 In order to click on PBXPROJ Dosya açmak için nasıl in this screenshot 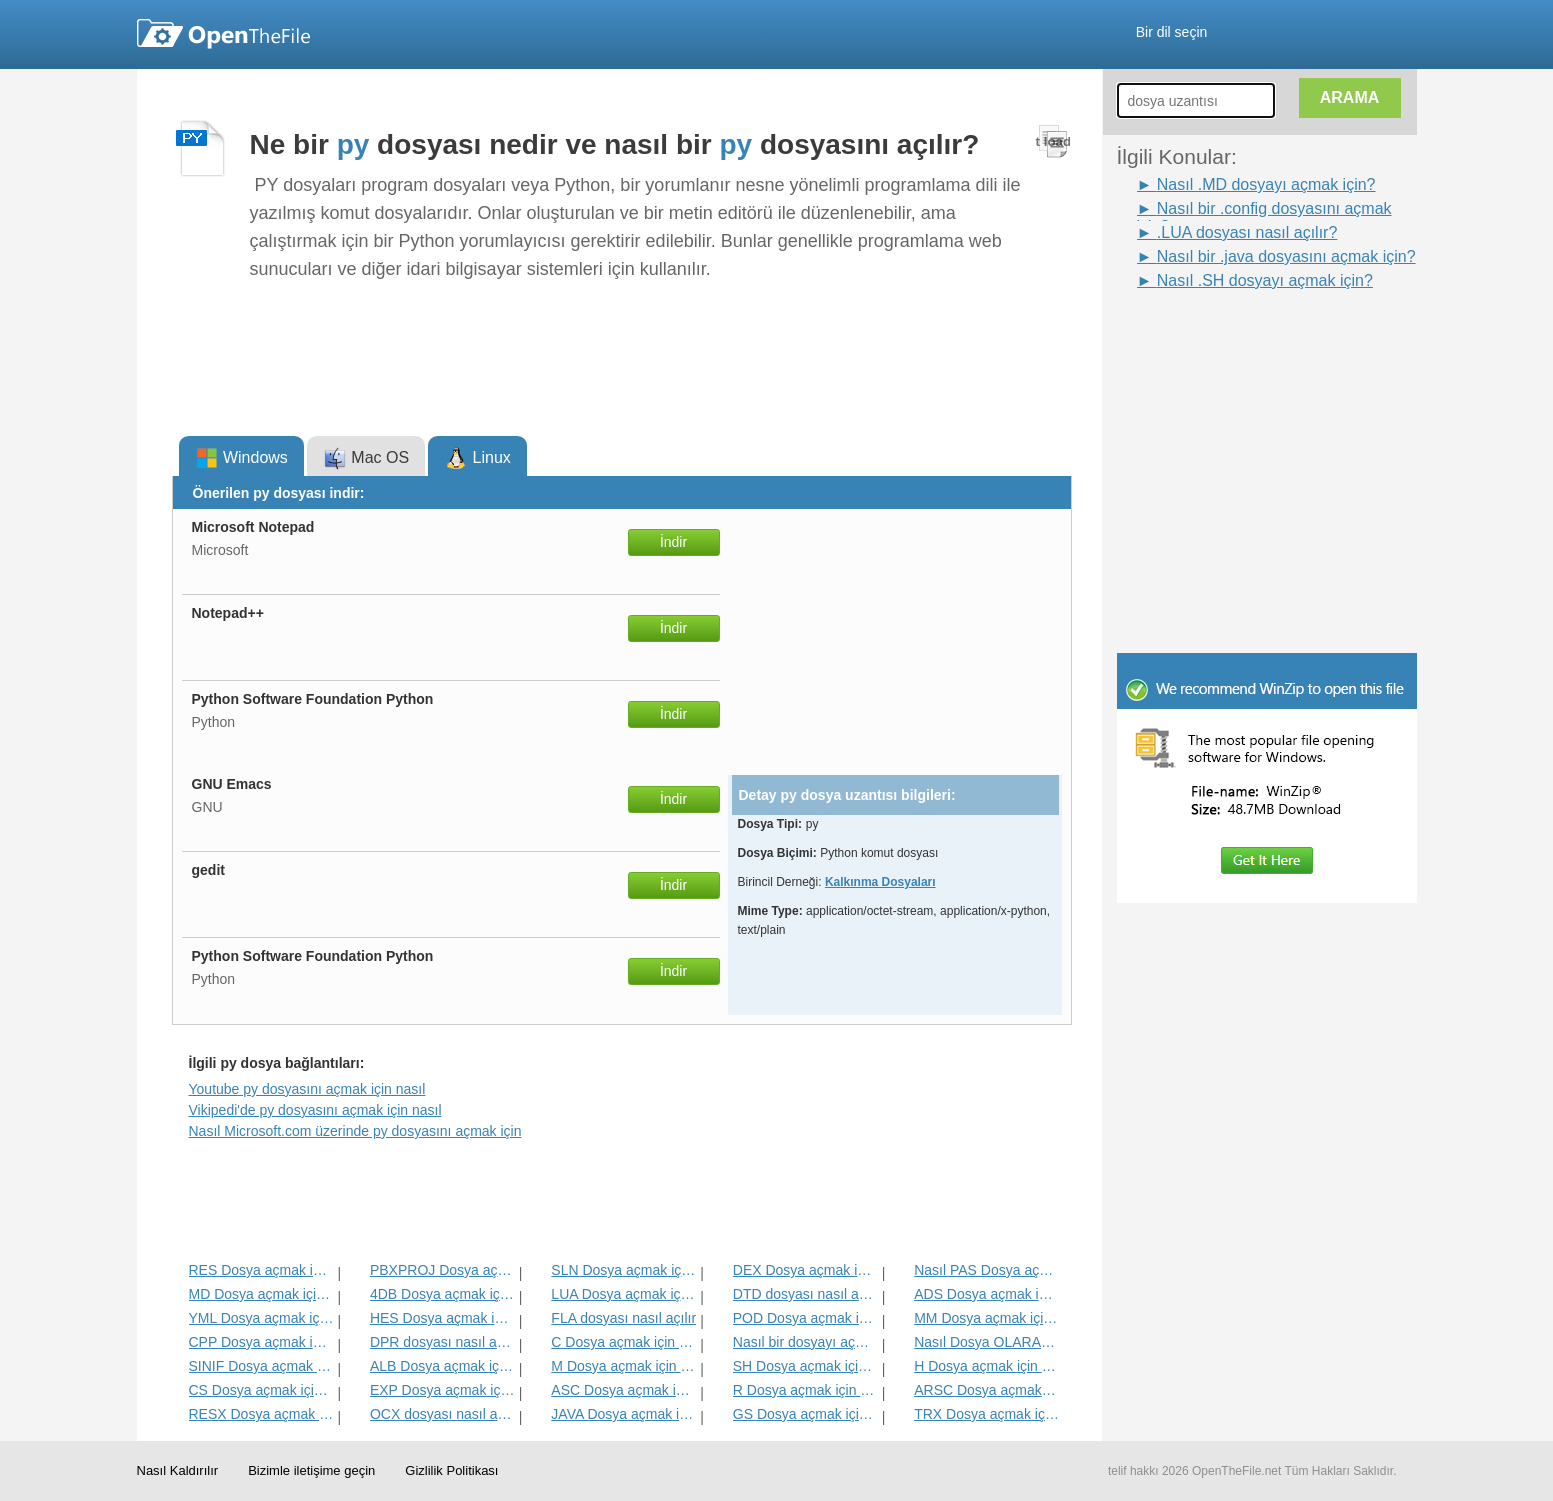, I will do `click(442, 1270)`.